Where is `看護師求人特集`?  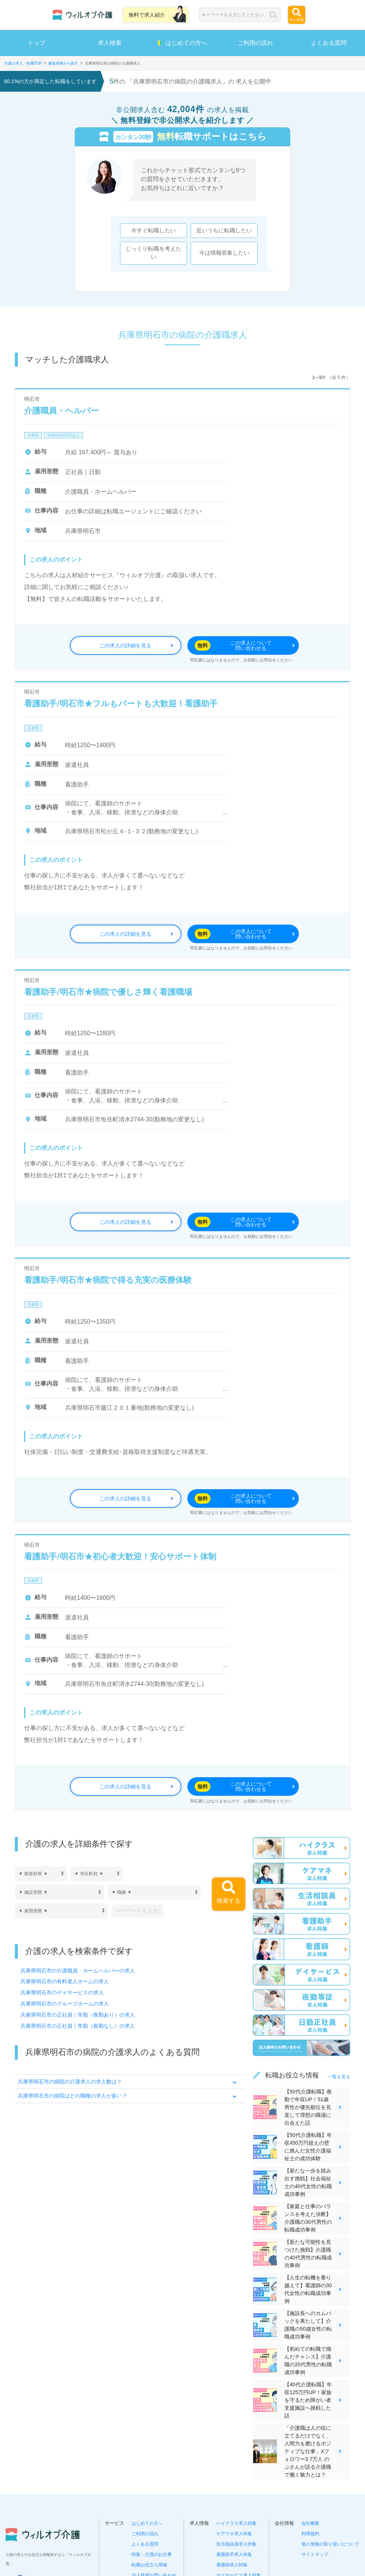
看護師求人特集 is located at coordinates (232, 2564).